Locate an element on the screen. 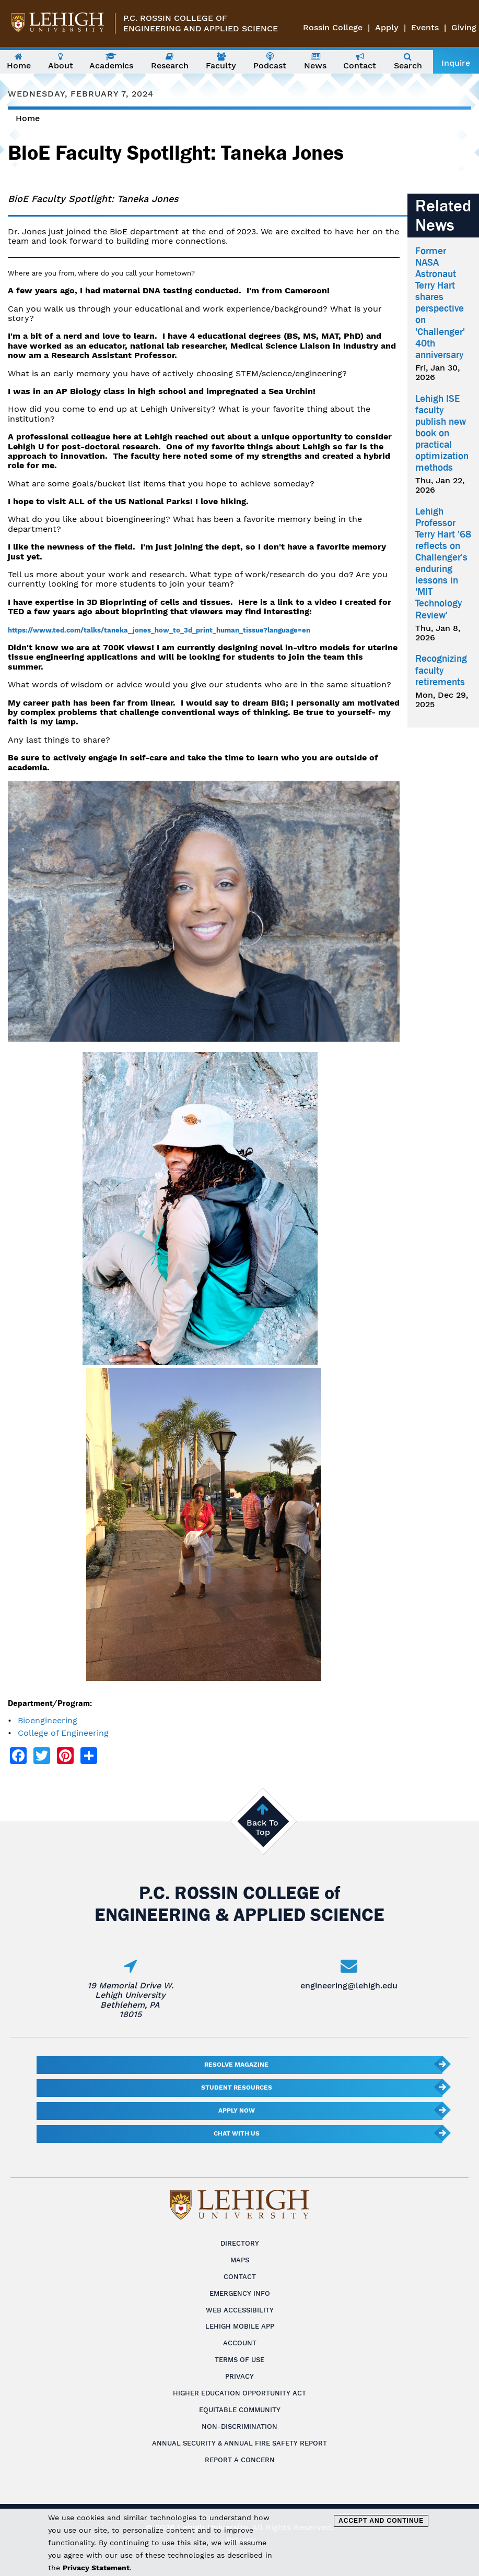  Non-Discrimination is located at coordinates (239, 2426).